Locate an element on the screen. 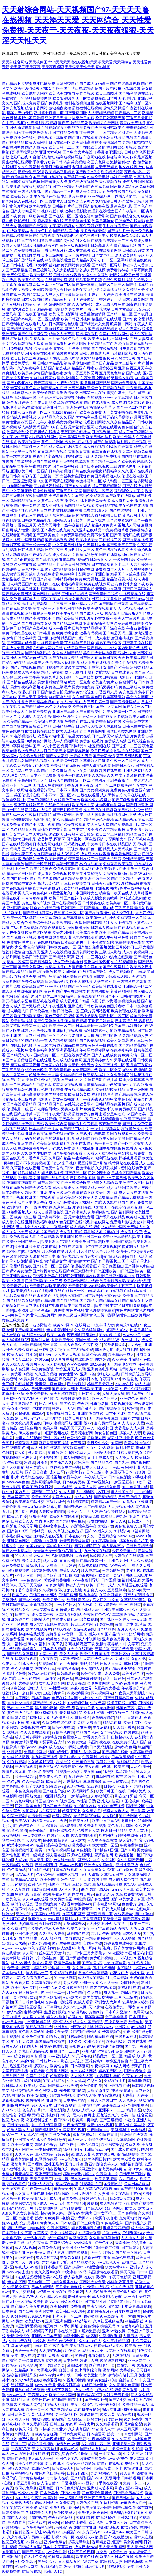 Image resolution: width=156 pixels, height=2576 pixels. 五月天色色区 is located at coordinates (128, 1629).